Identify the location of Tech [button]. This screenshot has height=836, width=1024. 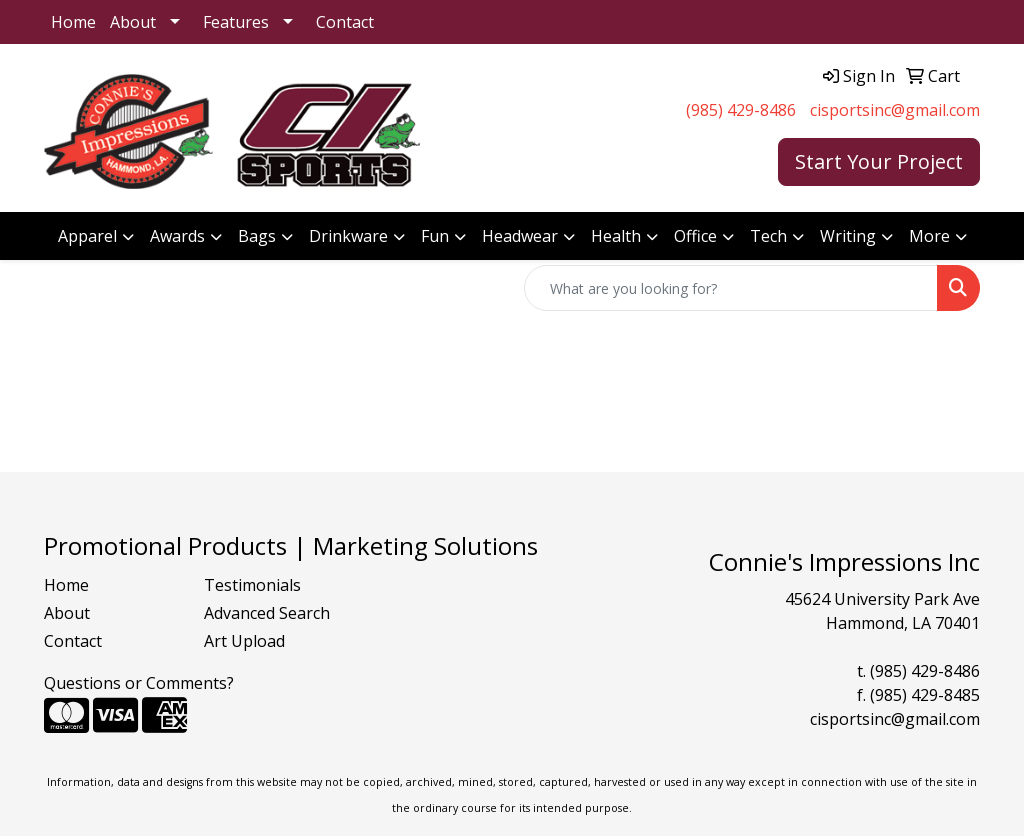
(768, 236).